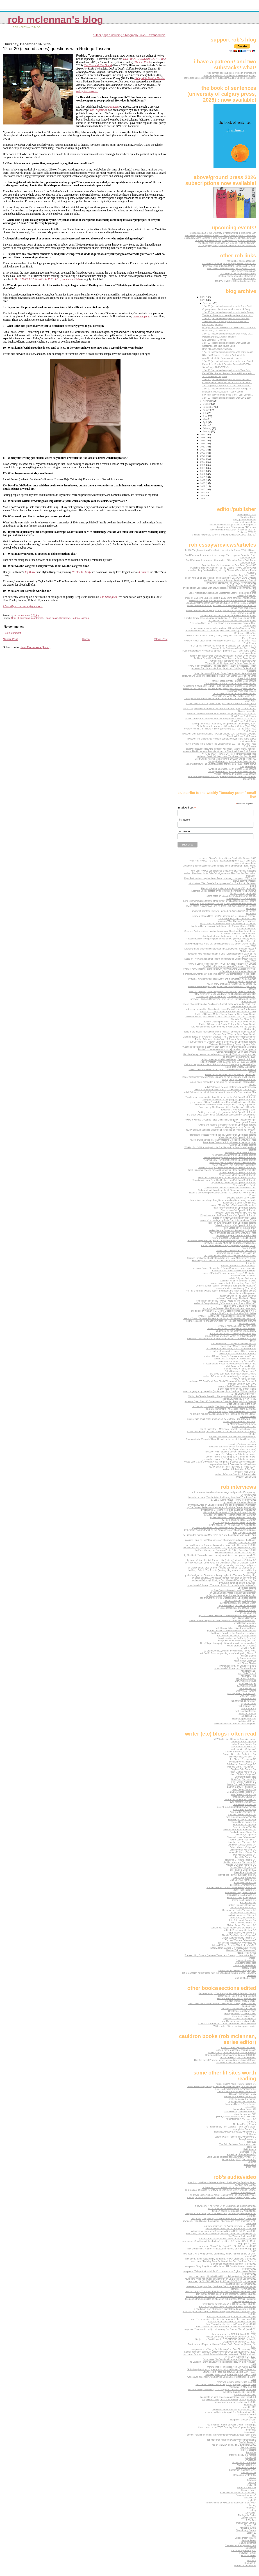 This screenshot has width=259, height=2576. What do you see at coordinates (238, 2008) in the screenshot?
I see `Decalogue: ten Ottawa fiction writers` at bounding box center [238, 2008].